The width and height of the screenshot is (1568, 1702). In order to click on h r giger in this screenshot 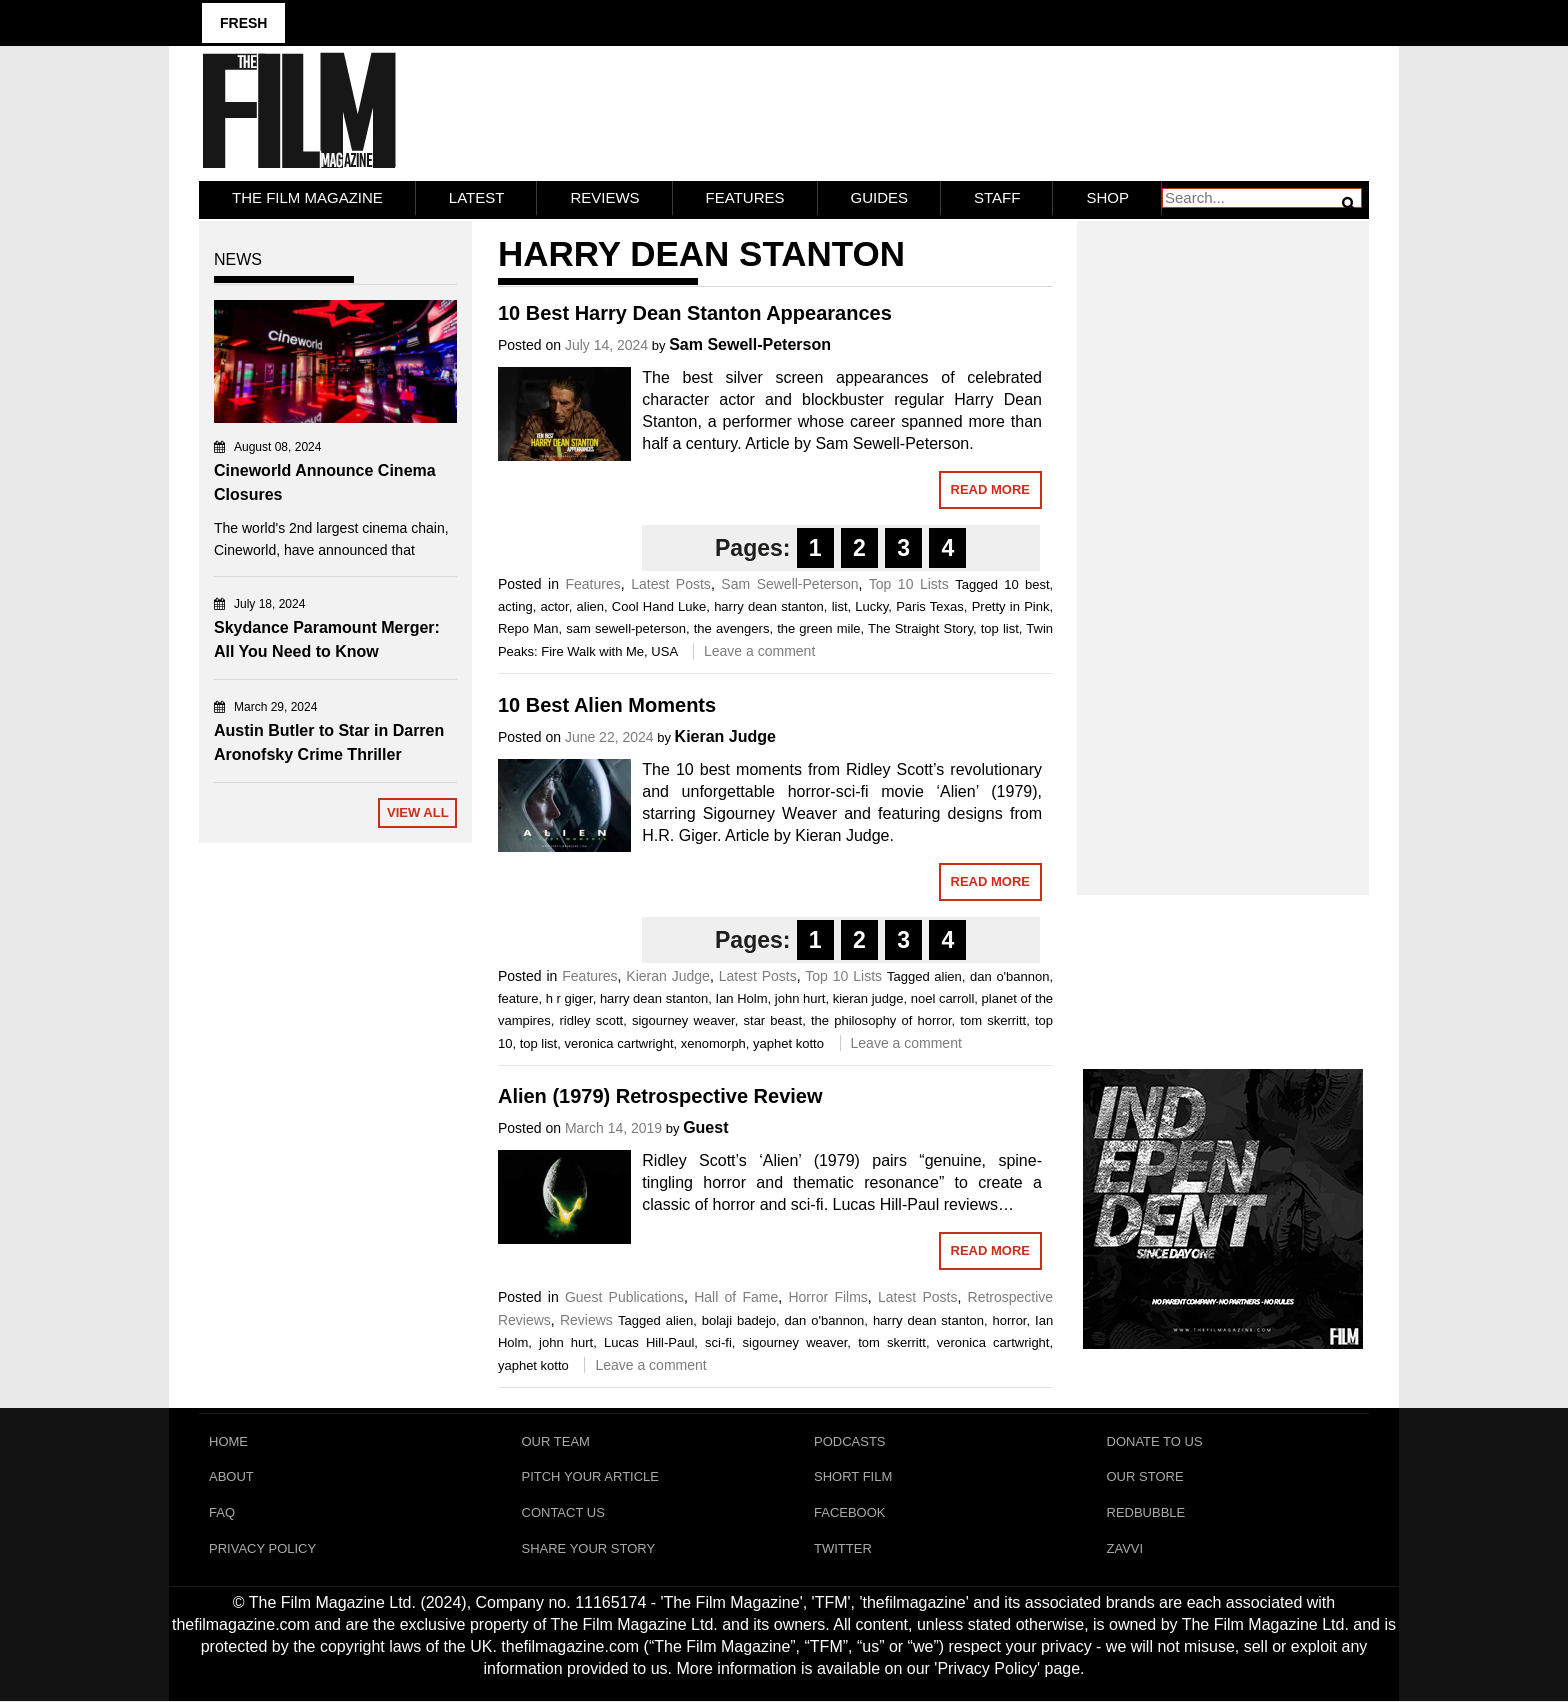, I will do `click(569, 998)`.